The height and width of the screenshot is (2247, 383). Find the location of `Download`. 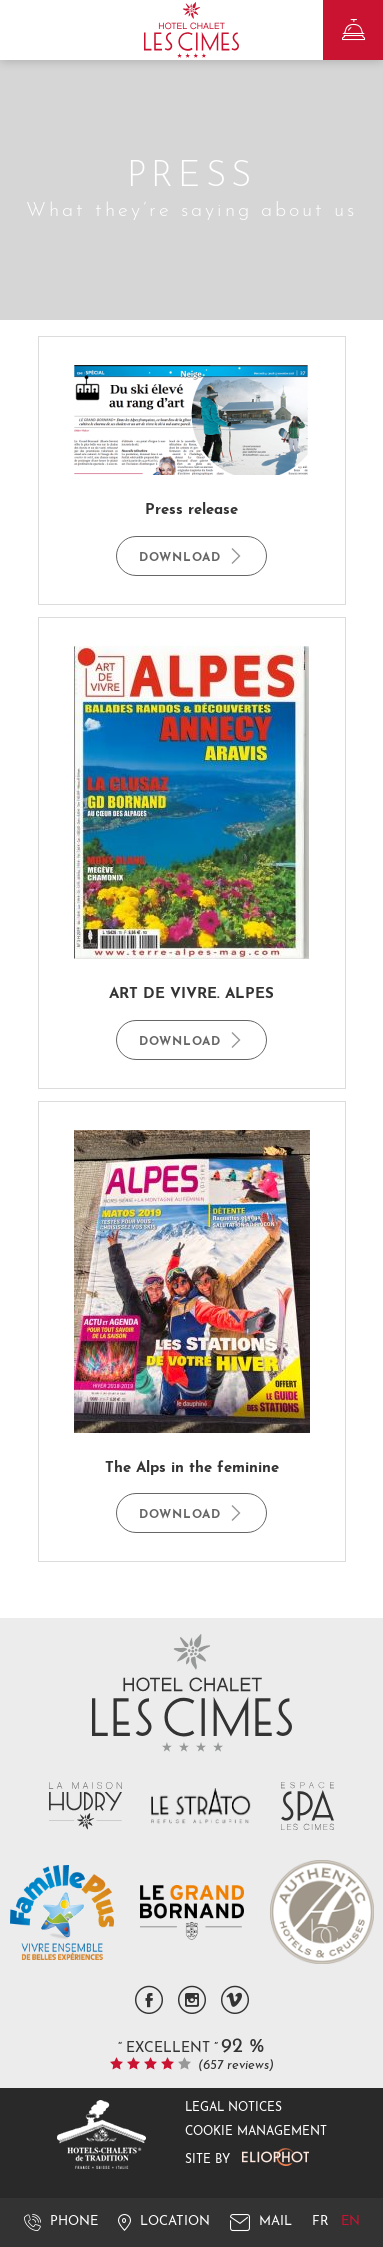

Download is located at coordinates (191, 556).